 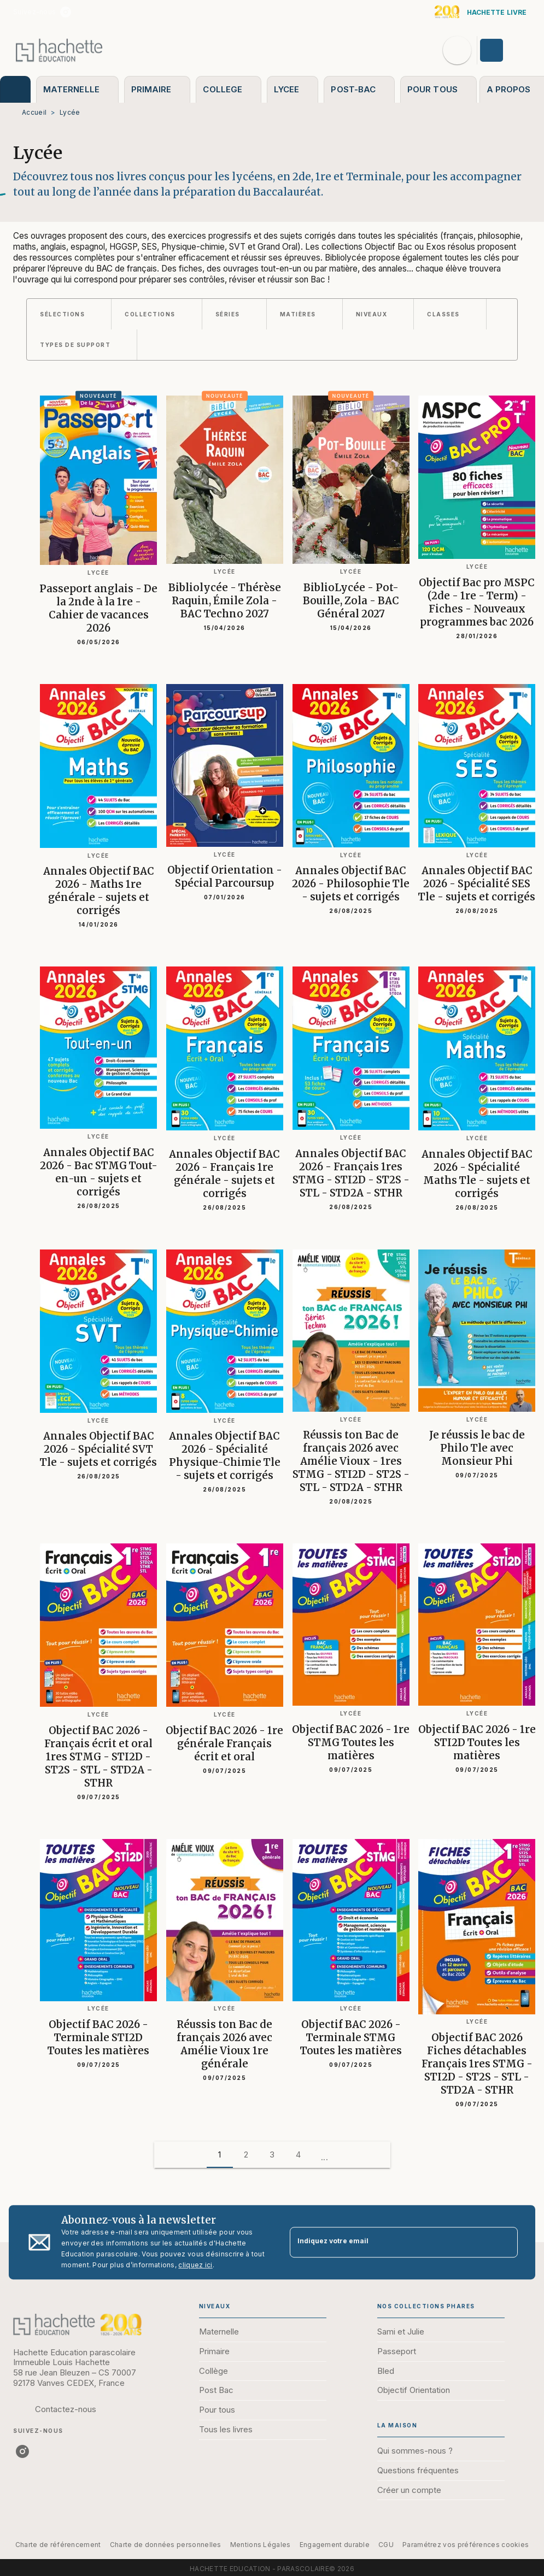 What do you see at coordinates (504, 50) in the screenshot?
I see `[Se connecter]` at bounding box center [504, 50].